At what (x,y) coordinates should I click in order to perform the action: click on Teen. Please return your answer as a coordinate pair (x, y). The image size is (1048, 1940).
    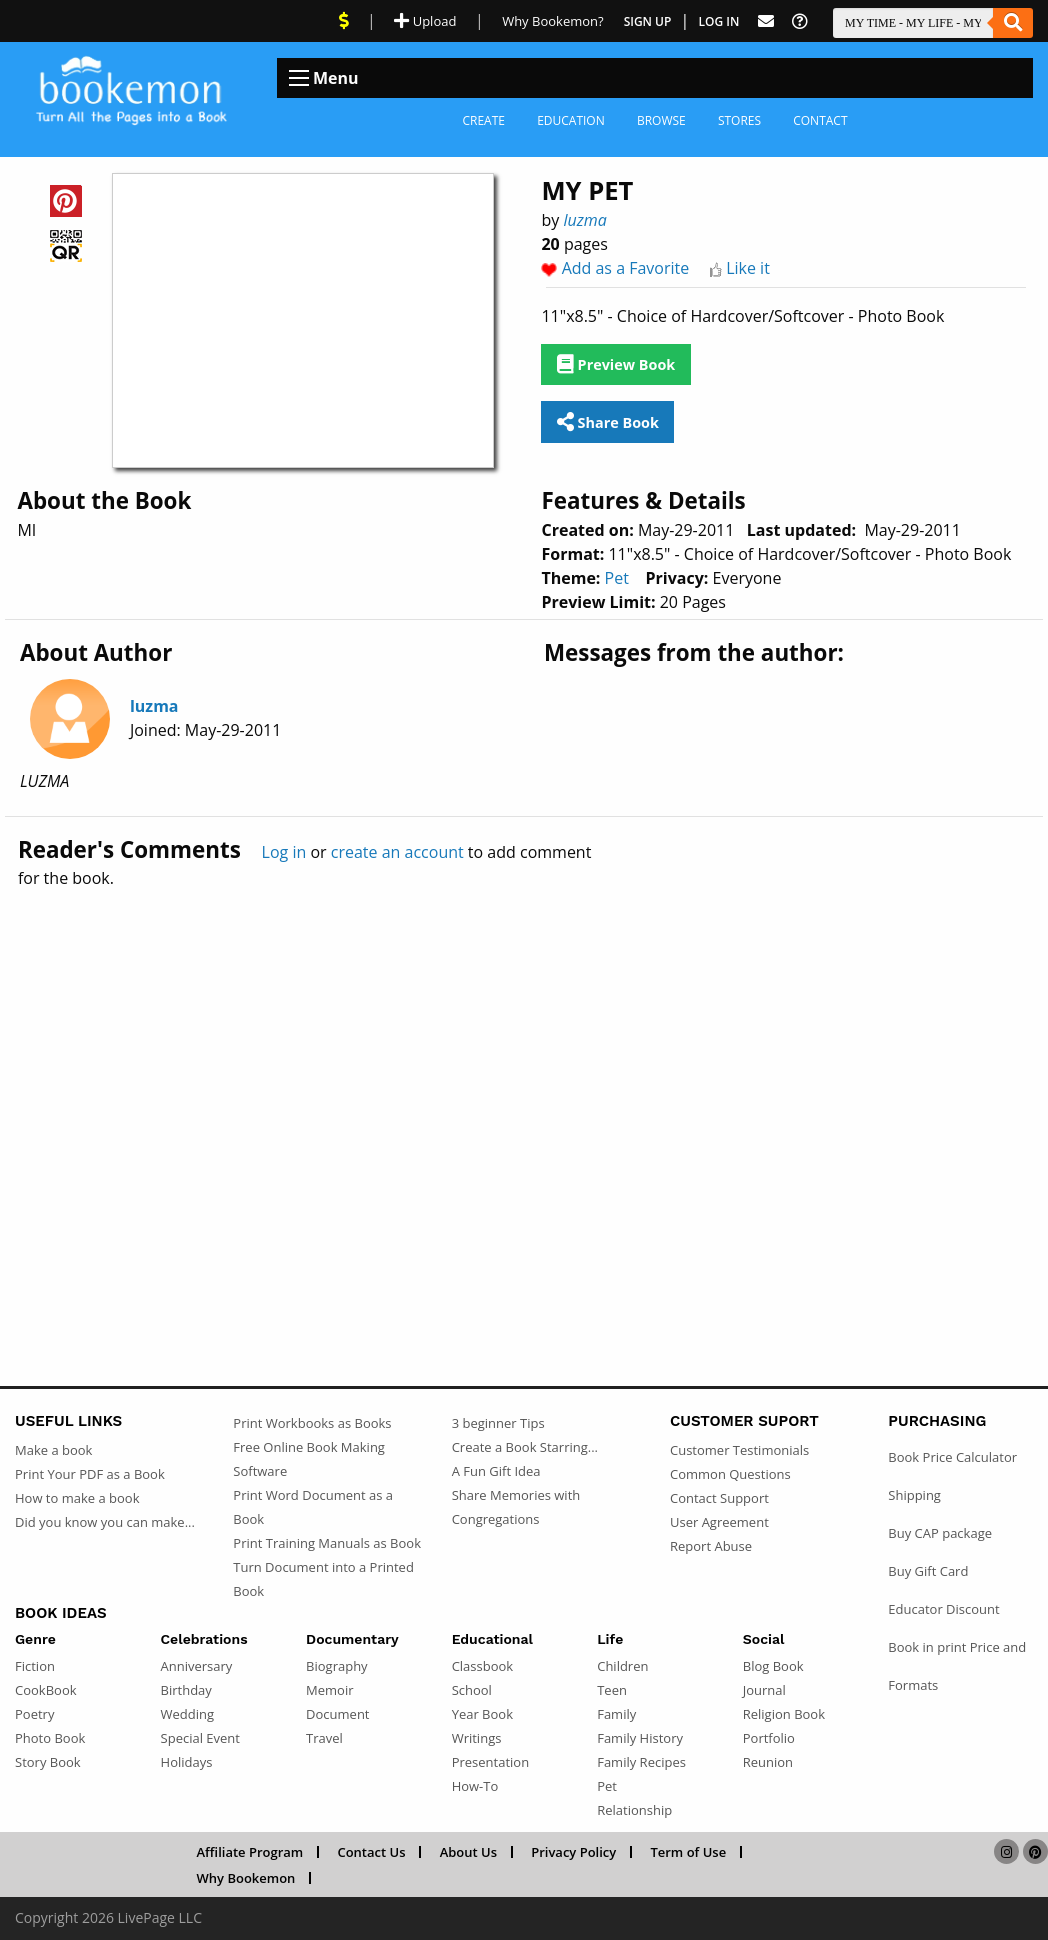
    Looking at the image, I should click on (612, 1690).